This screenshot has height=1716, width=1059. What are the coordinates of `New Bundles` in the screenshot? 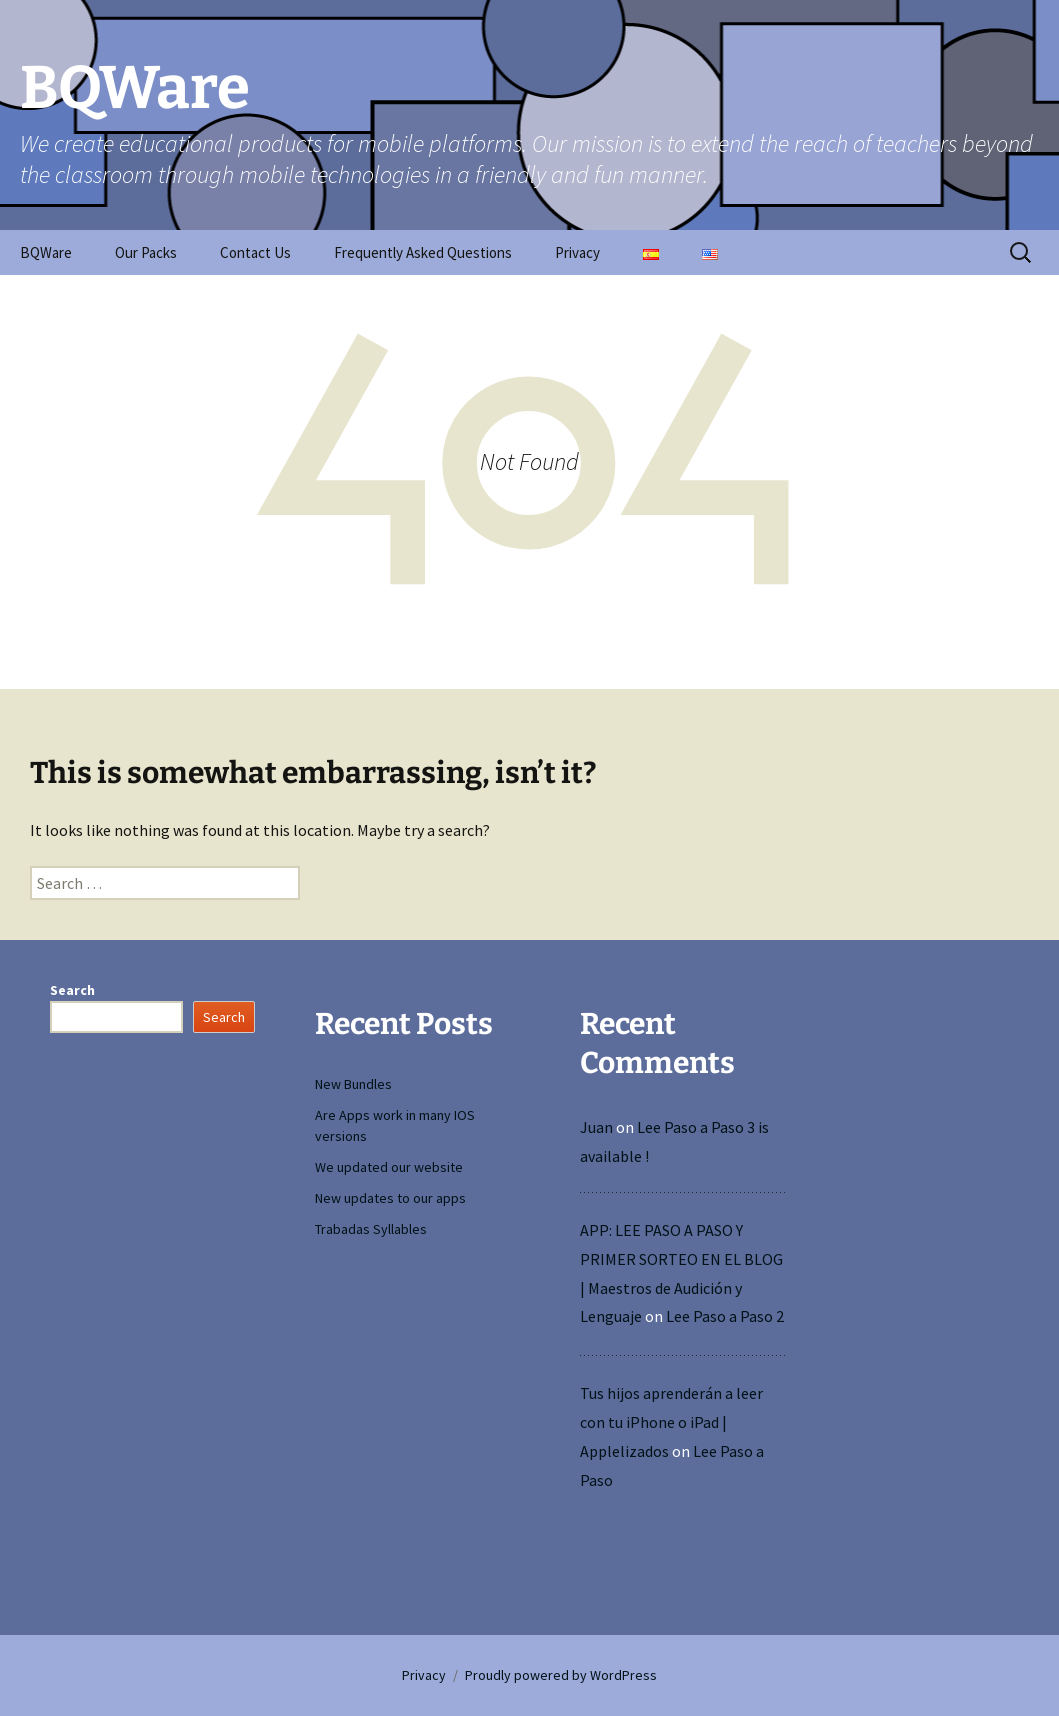 It's located at (353, 1084).